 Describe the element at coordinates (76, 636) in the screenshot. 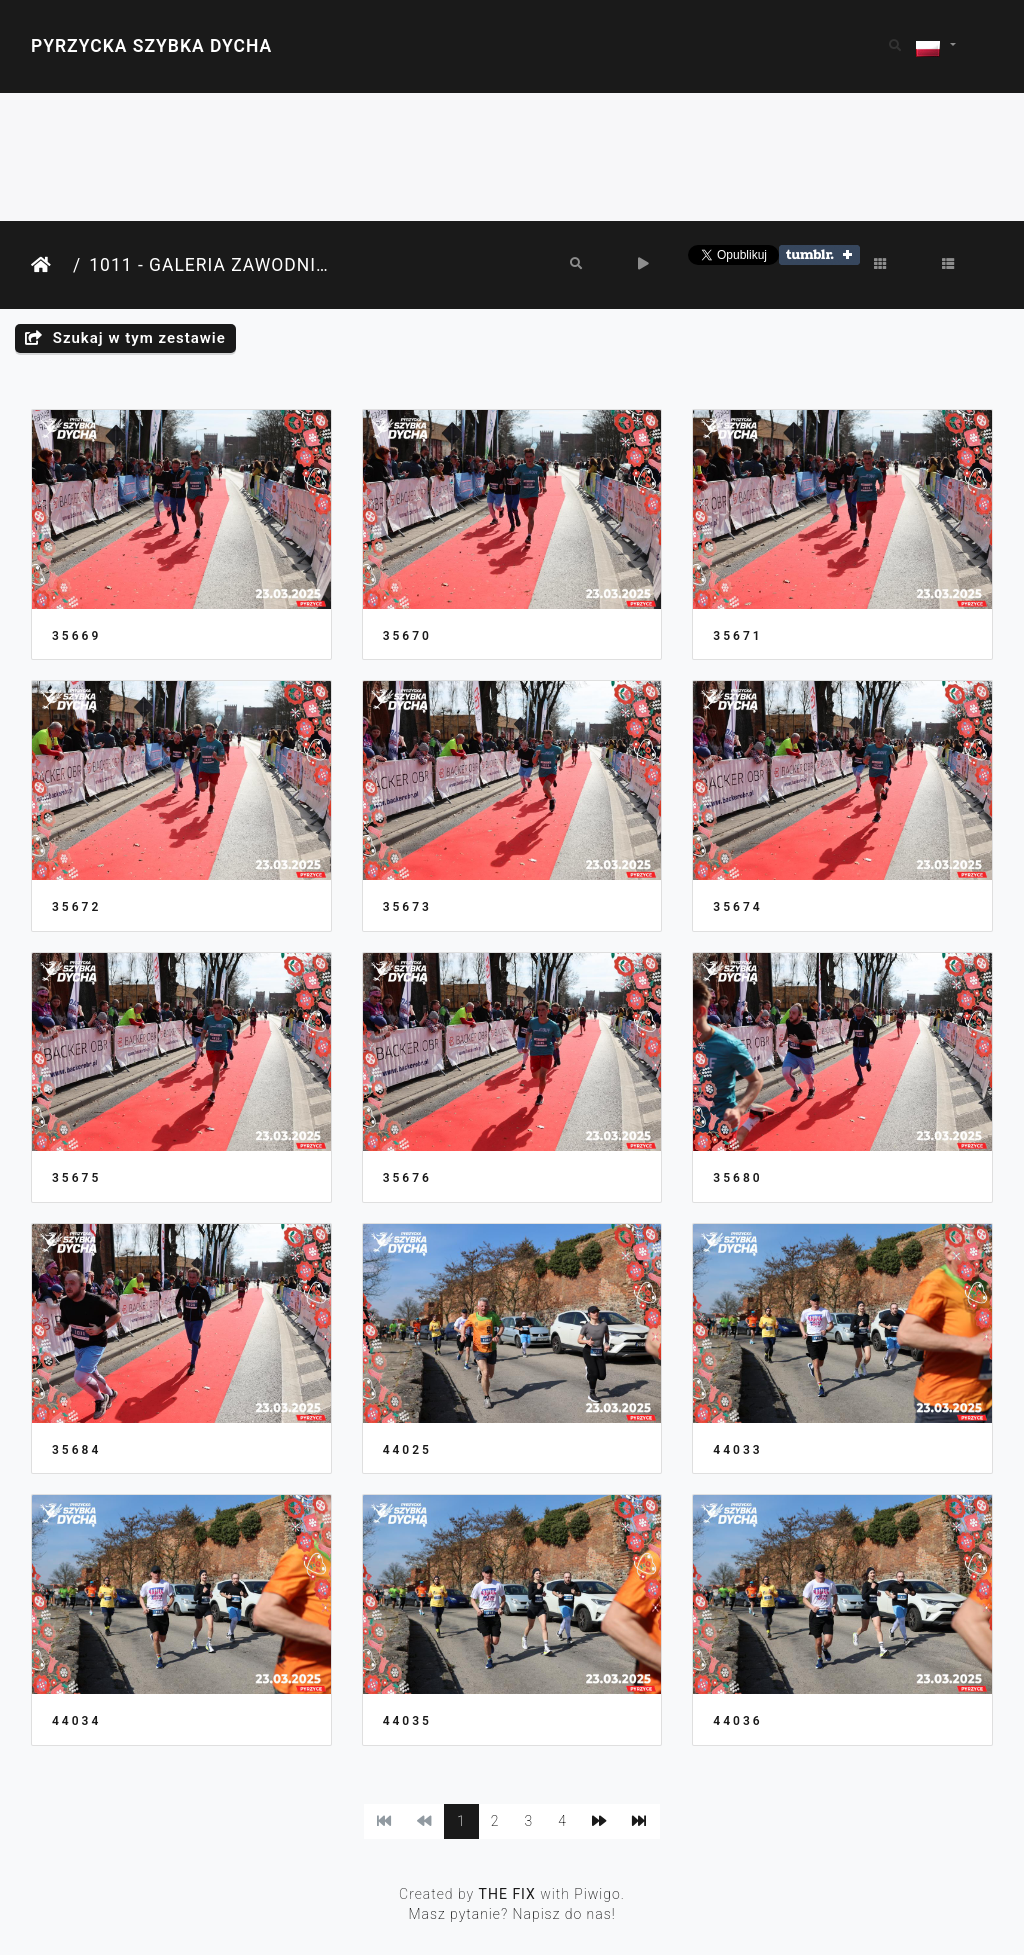

I see `35669` at that location.